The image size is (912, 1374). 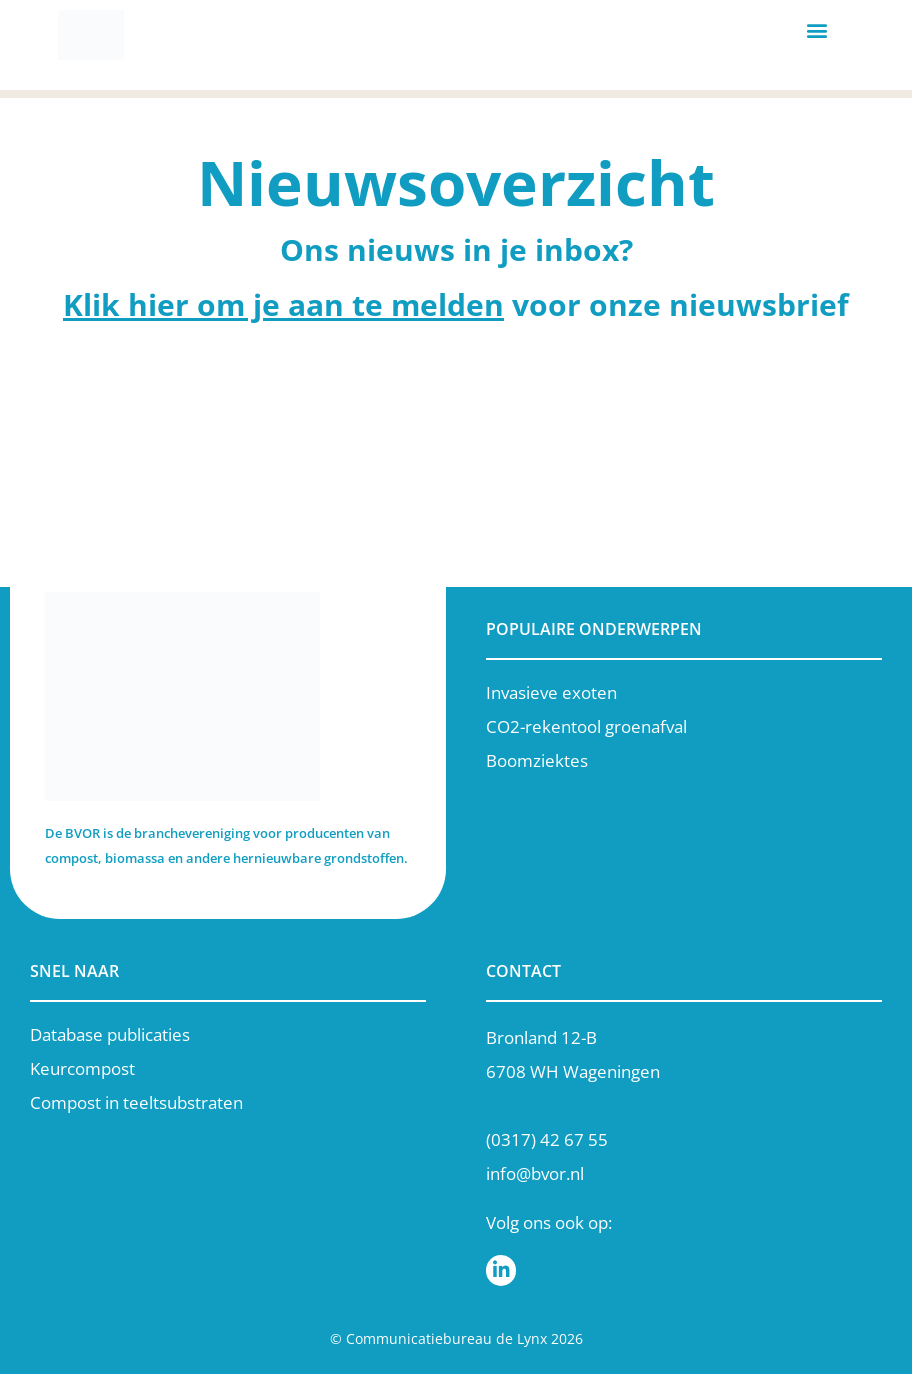 What do you see at coordinates (547, 1139) in the screenshot?
I see `(0317) 42 67 55` at bounding box center [547, 1139].